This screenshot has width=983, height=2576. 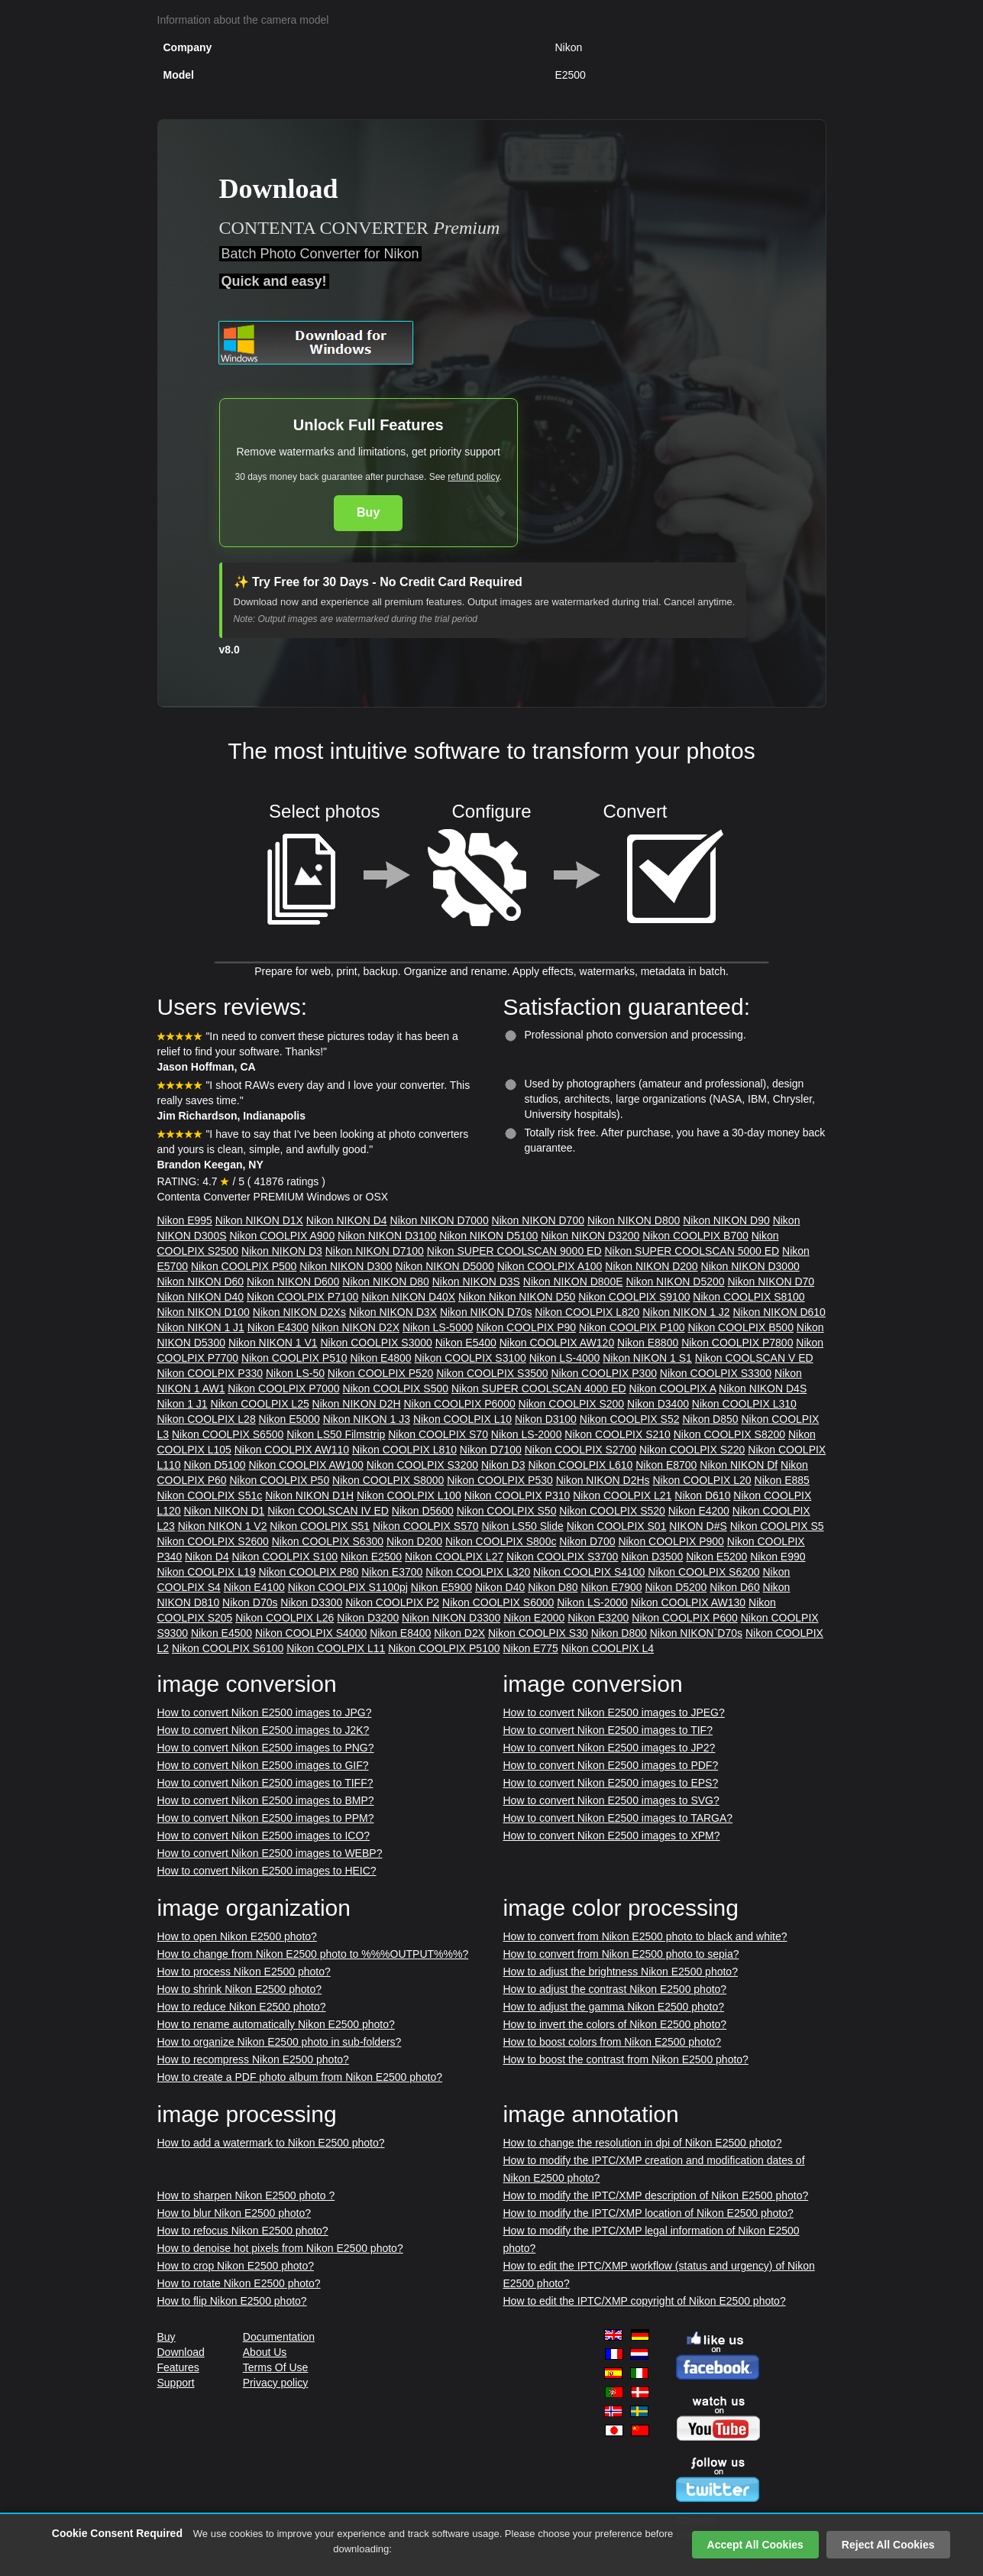 What do you see at coordinates (294, 1358) in the screenshot?
I see `Nikon COOLPIX P510` at bounding box center [294, 1358].